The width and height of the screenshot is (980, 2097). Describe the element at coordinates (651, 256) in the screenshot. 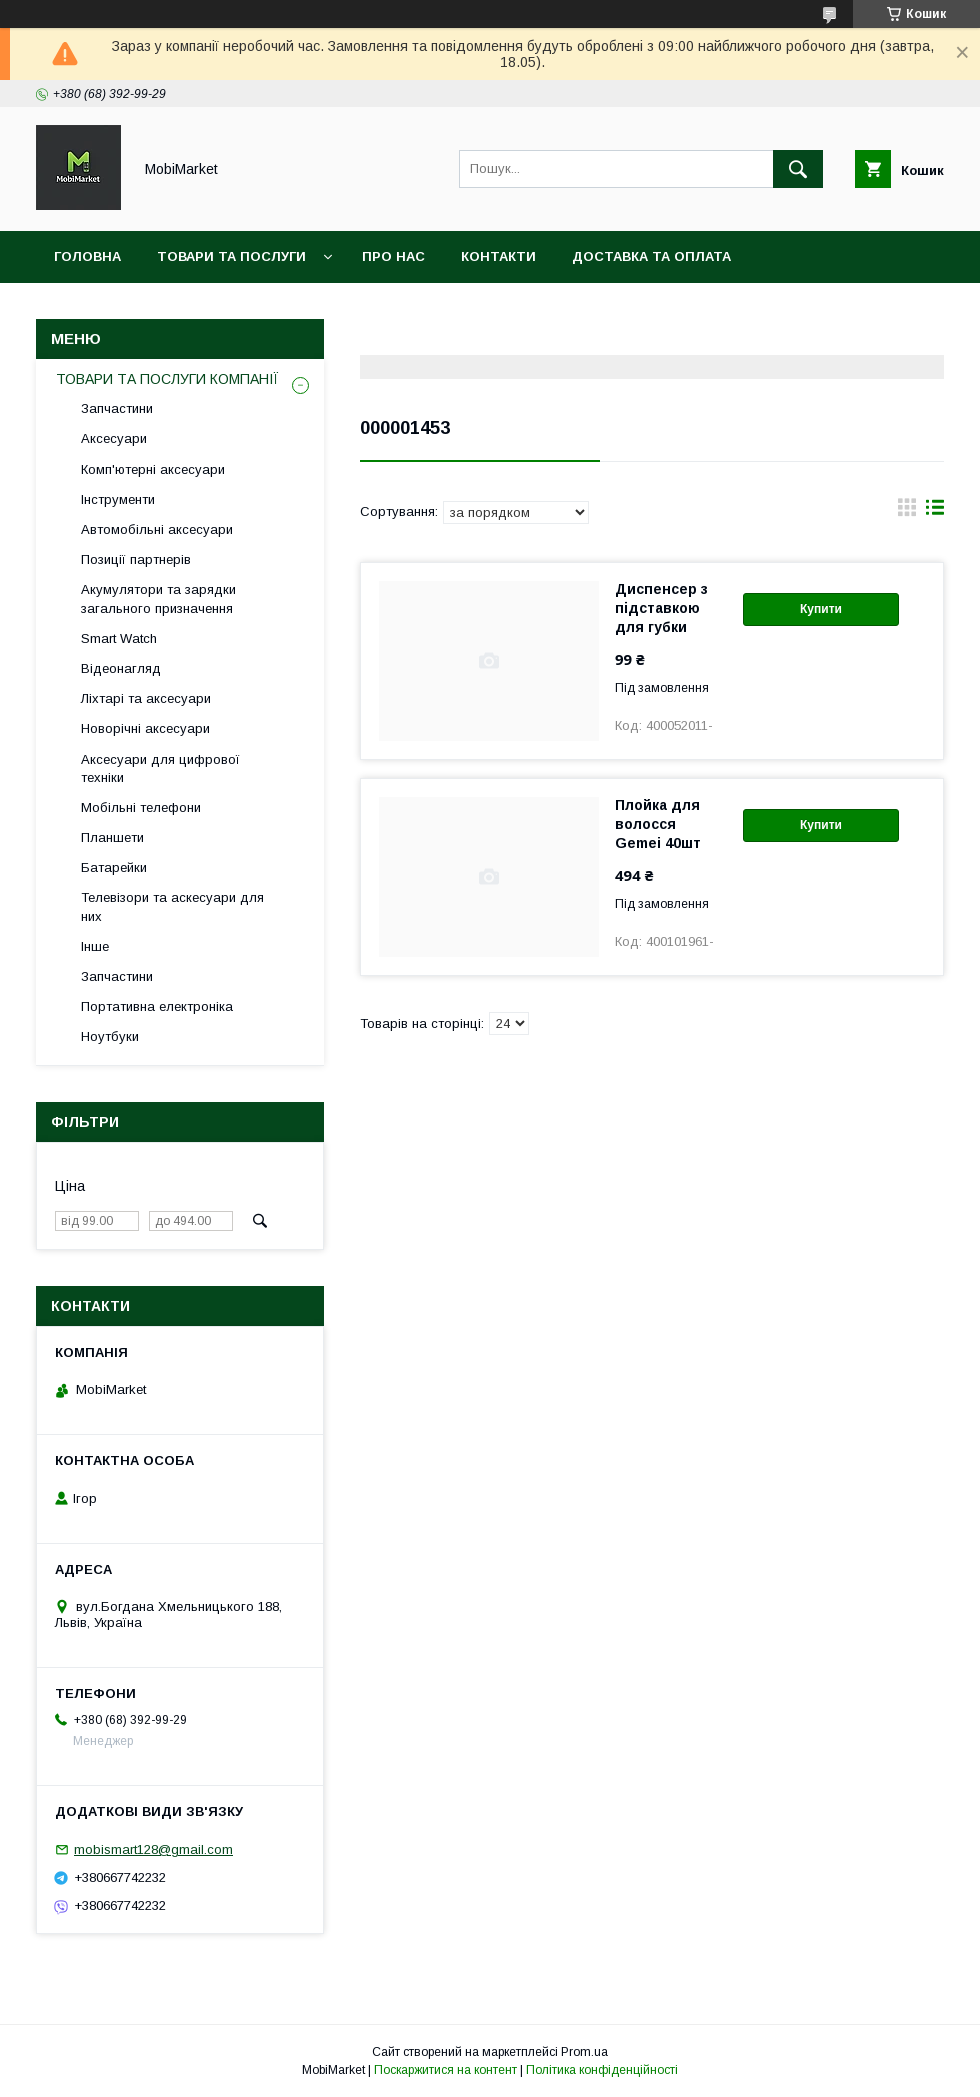

I see `Доставка та оплата` at that location.